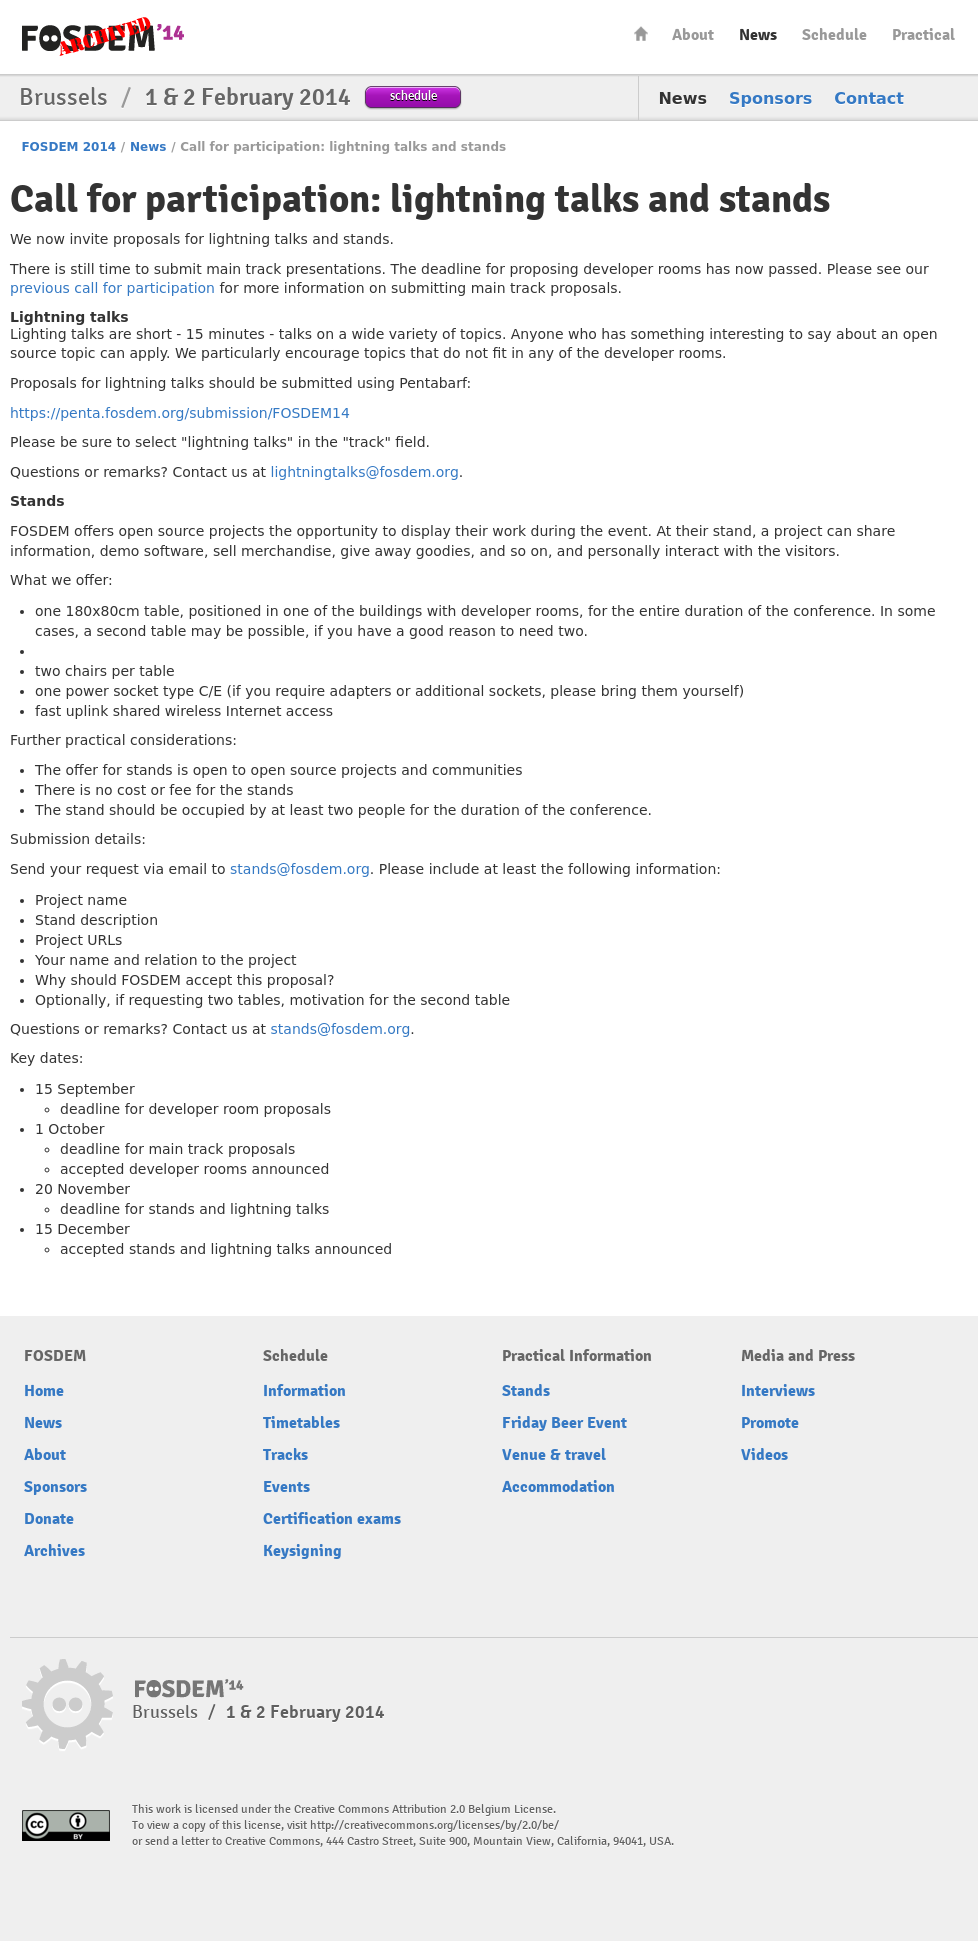 The height and width of the screenshot is (1941, 978). What do you see at coordinates (332, 1519) in the screenshot?
I see `Certification exams` at bounding box center [332, 1519].